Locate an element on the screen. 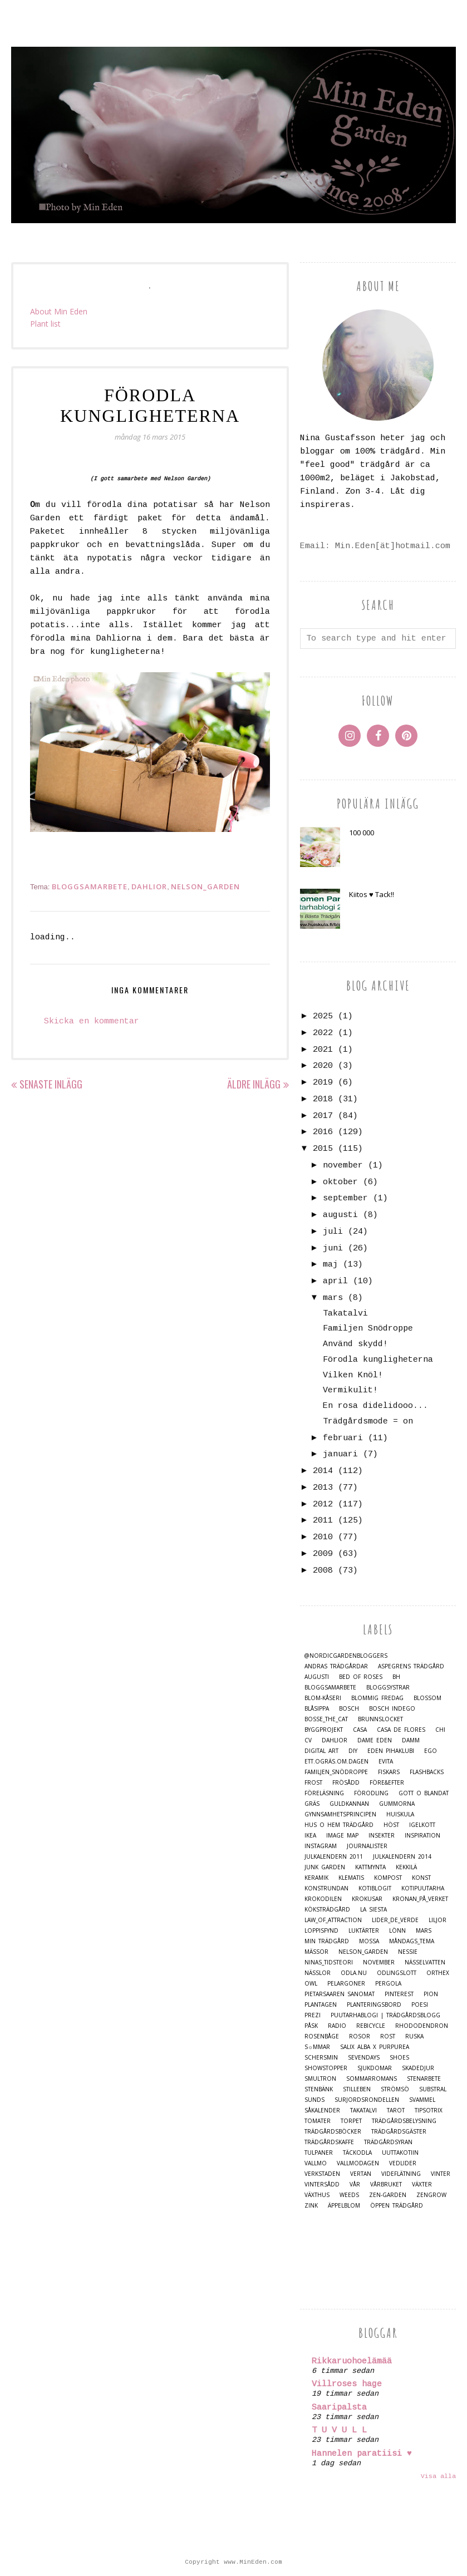 The width and height of the screenshot is (467, 2576). Julkalendern 2011 is located at coordinates (333, 1857).